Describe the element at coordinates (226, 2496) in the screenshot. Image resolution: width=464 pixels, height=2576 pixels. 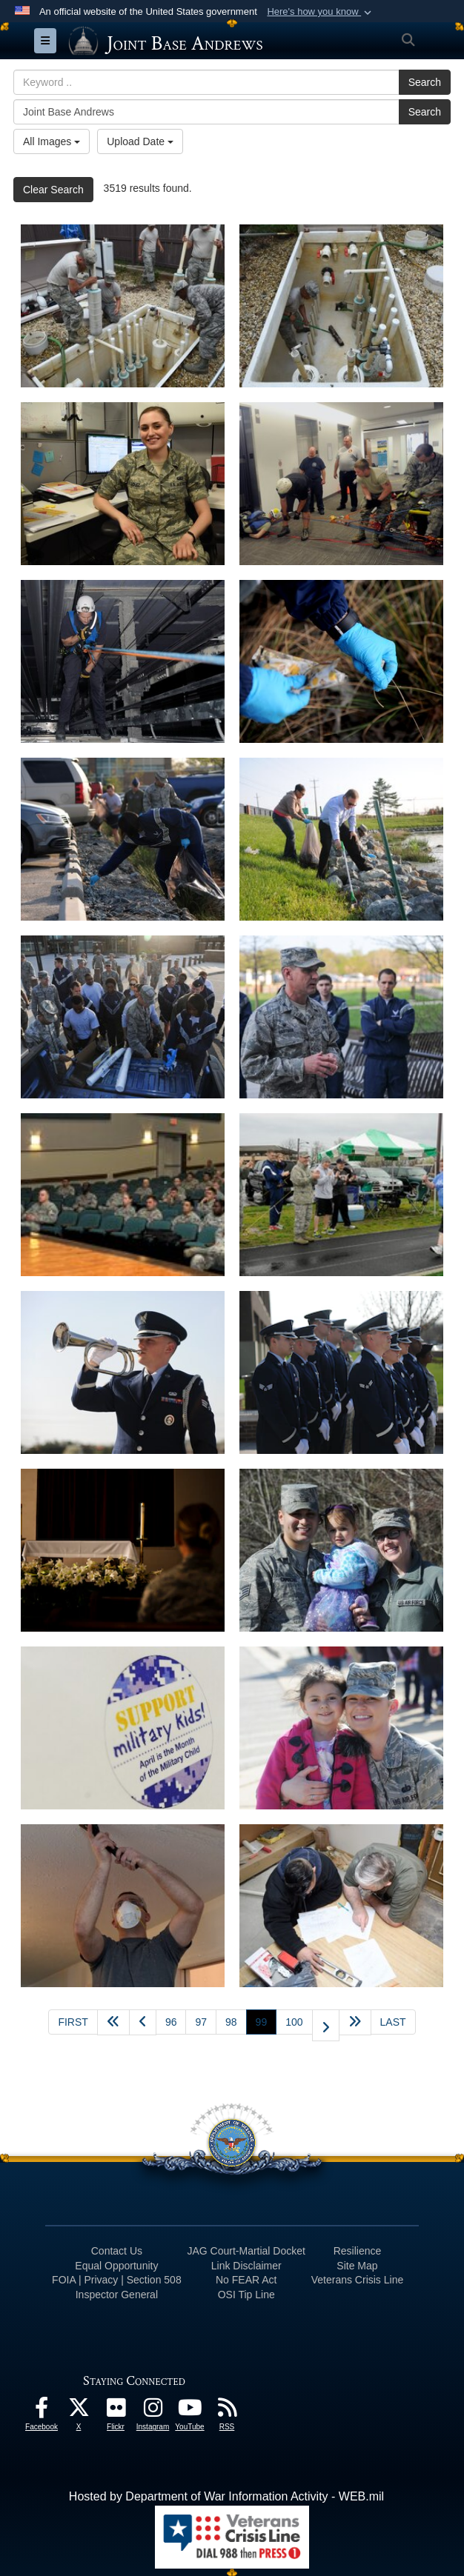
I see `Hosted by Department of War Information Activity - WEB.mil` at that location.